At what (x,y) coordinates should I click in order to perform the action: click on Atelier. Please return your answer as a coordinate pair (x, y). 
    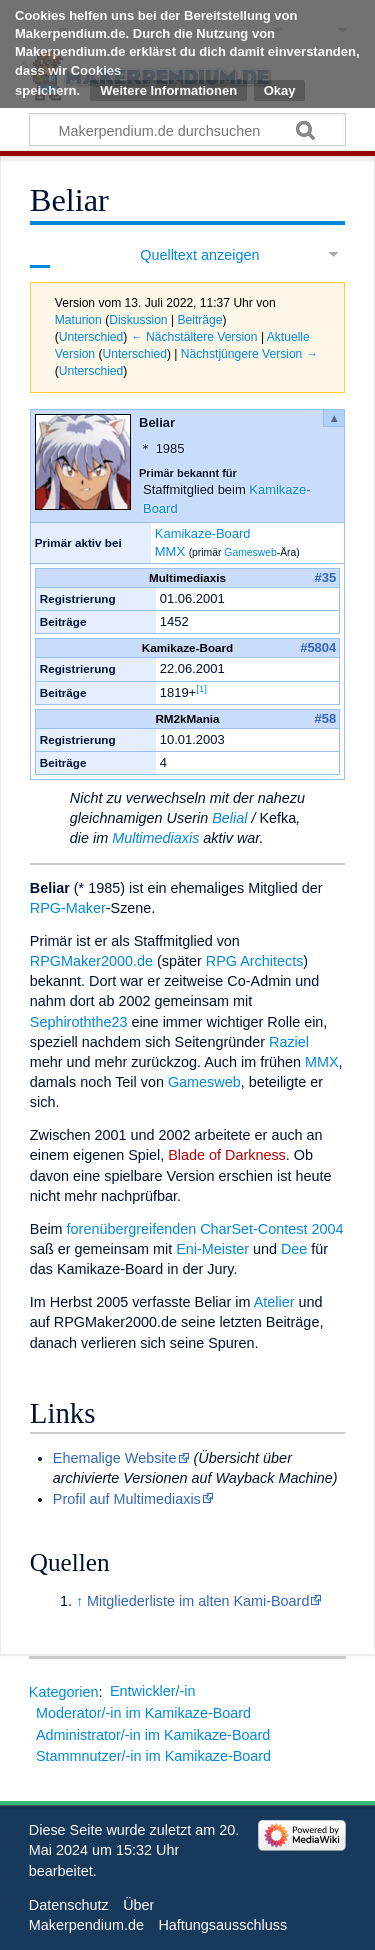
    Looking at the image, I should click on (274, 1302).